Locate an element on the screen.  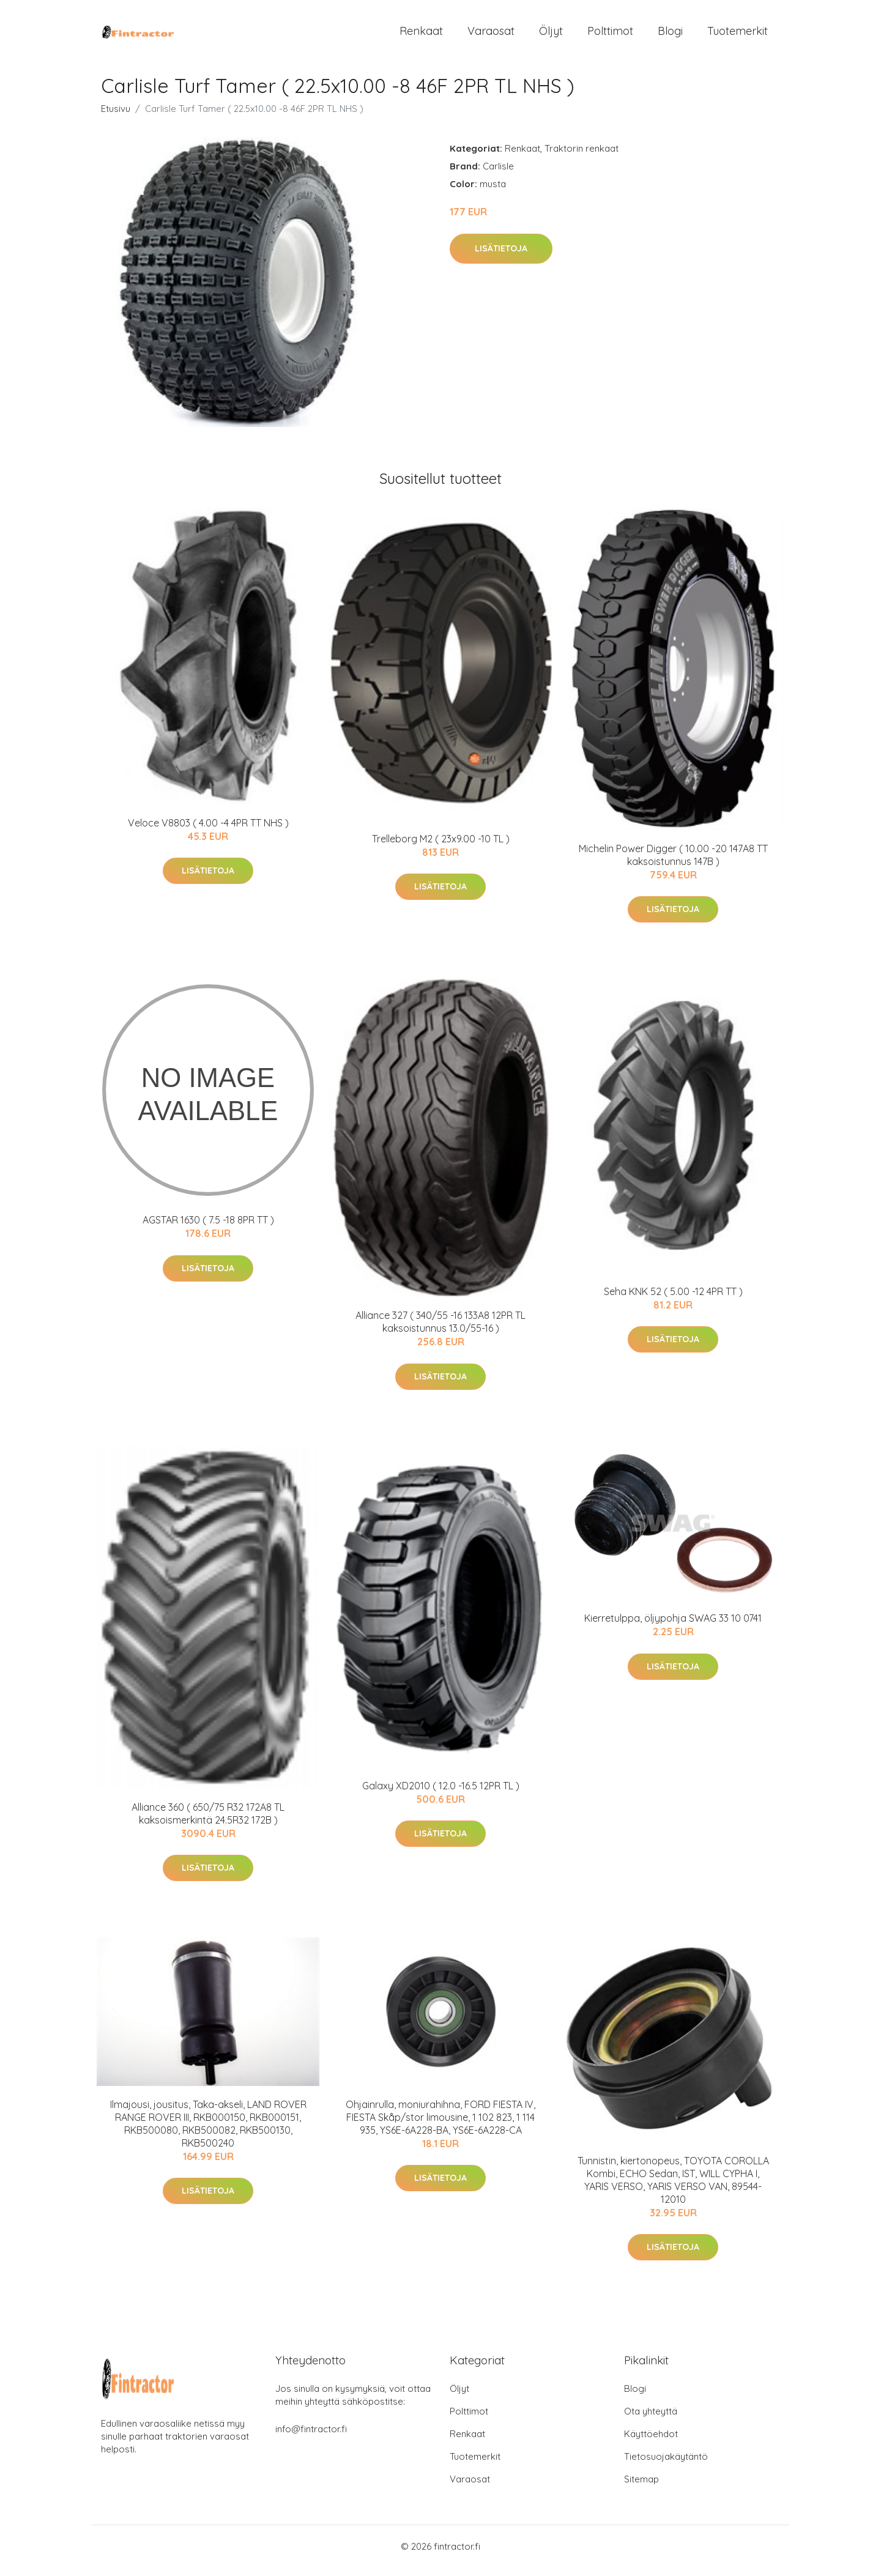
Traktorin renkaat is located at coordinates (582, 157).